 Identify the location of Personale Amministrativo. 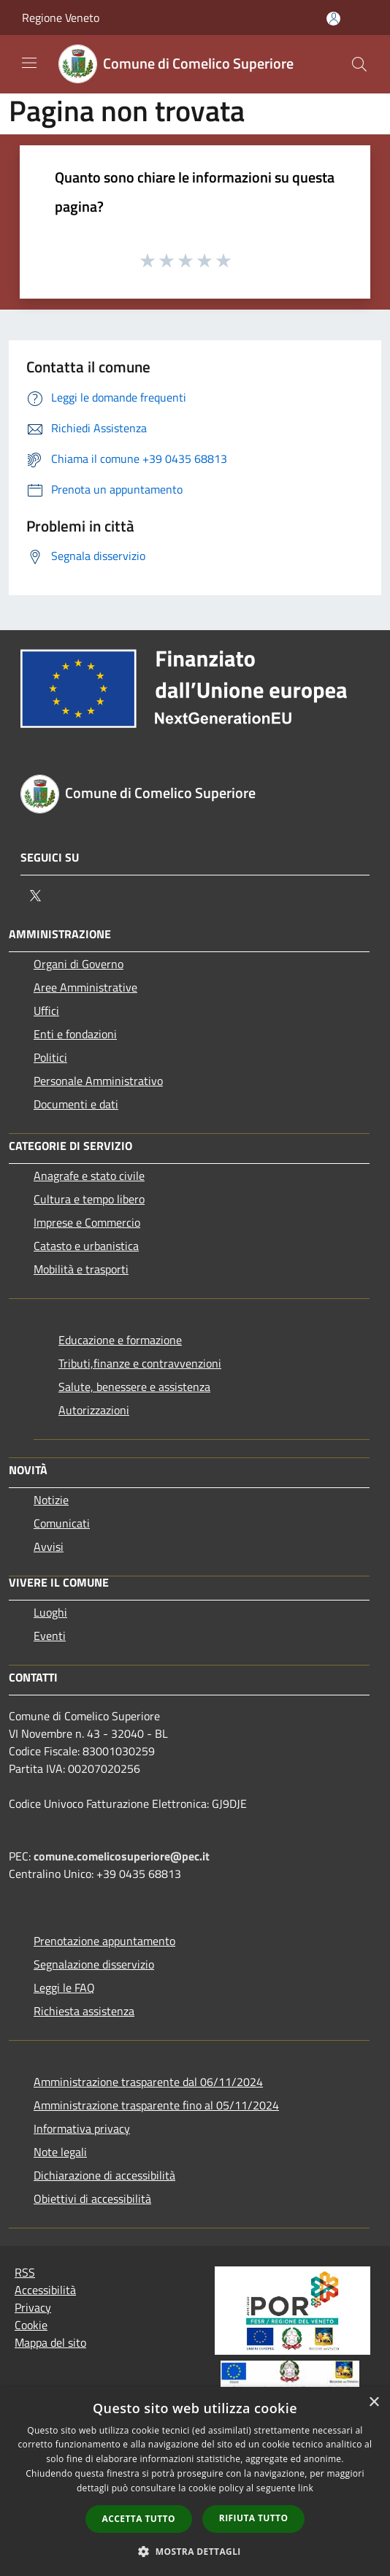
(98, 1080).